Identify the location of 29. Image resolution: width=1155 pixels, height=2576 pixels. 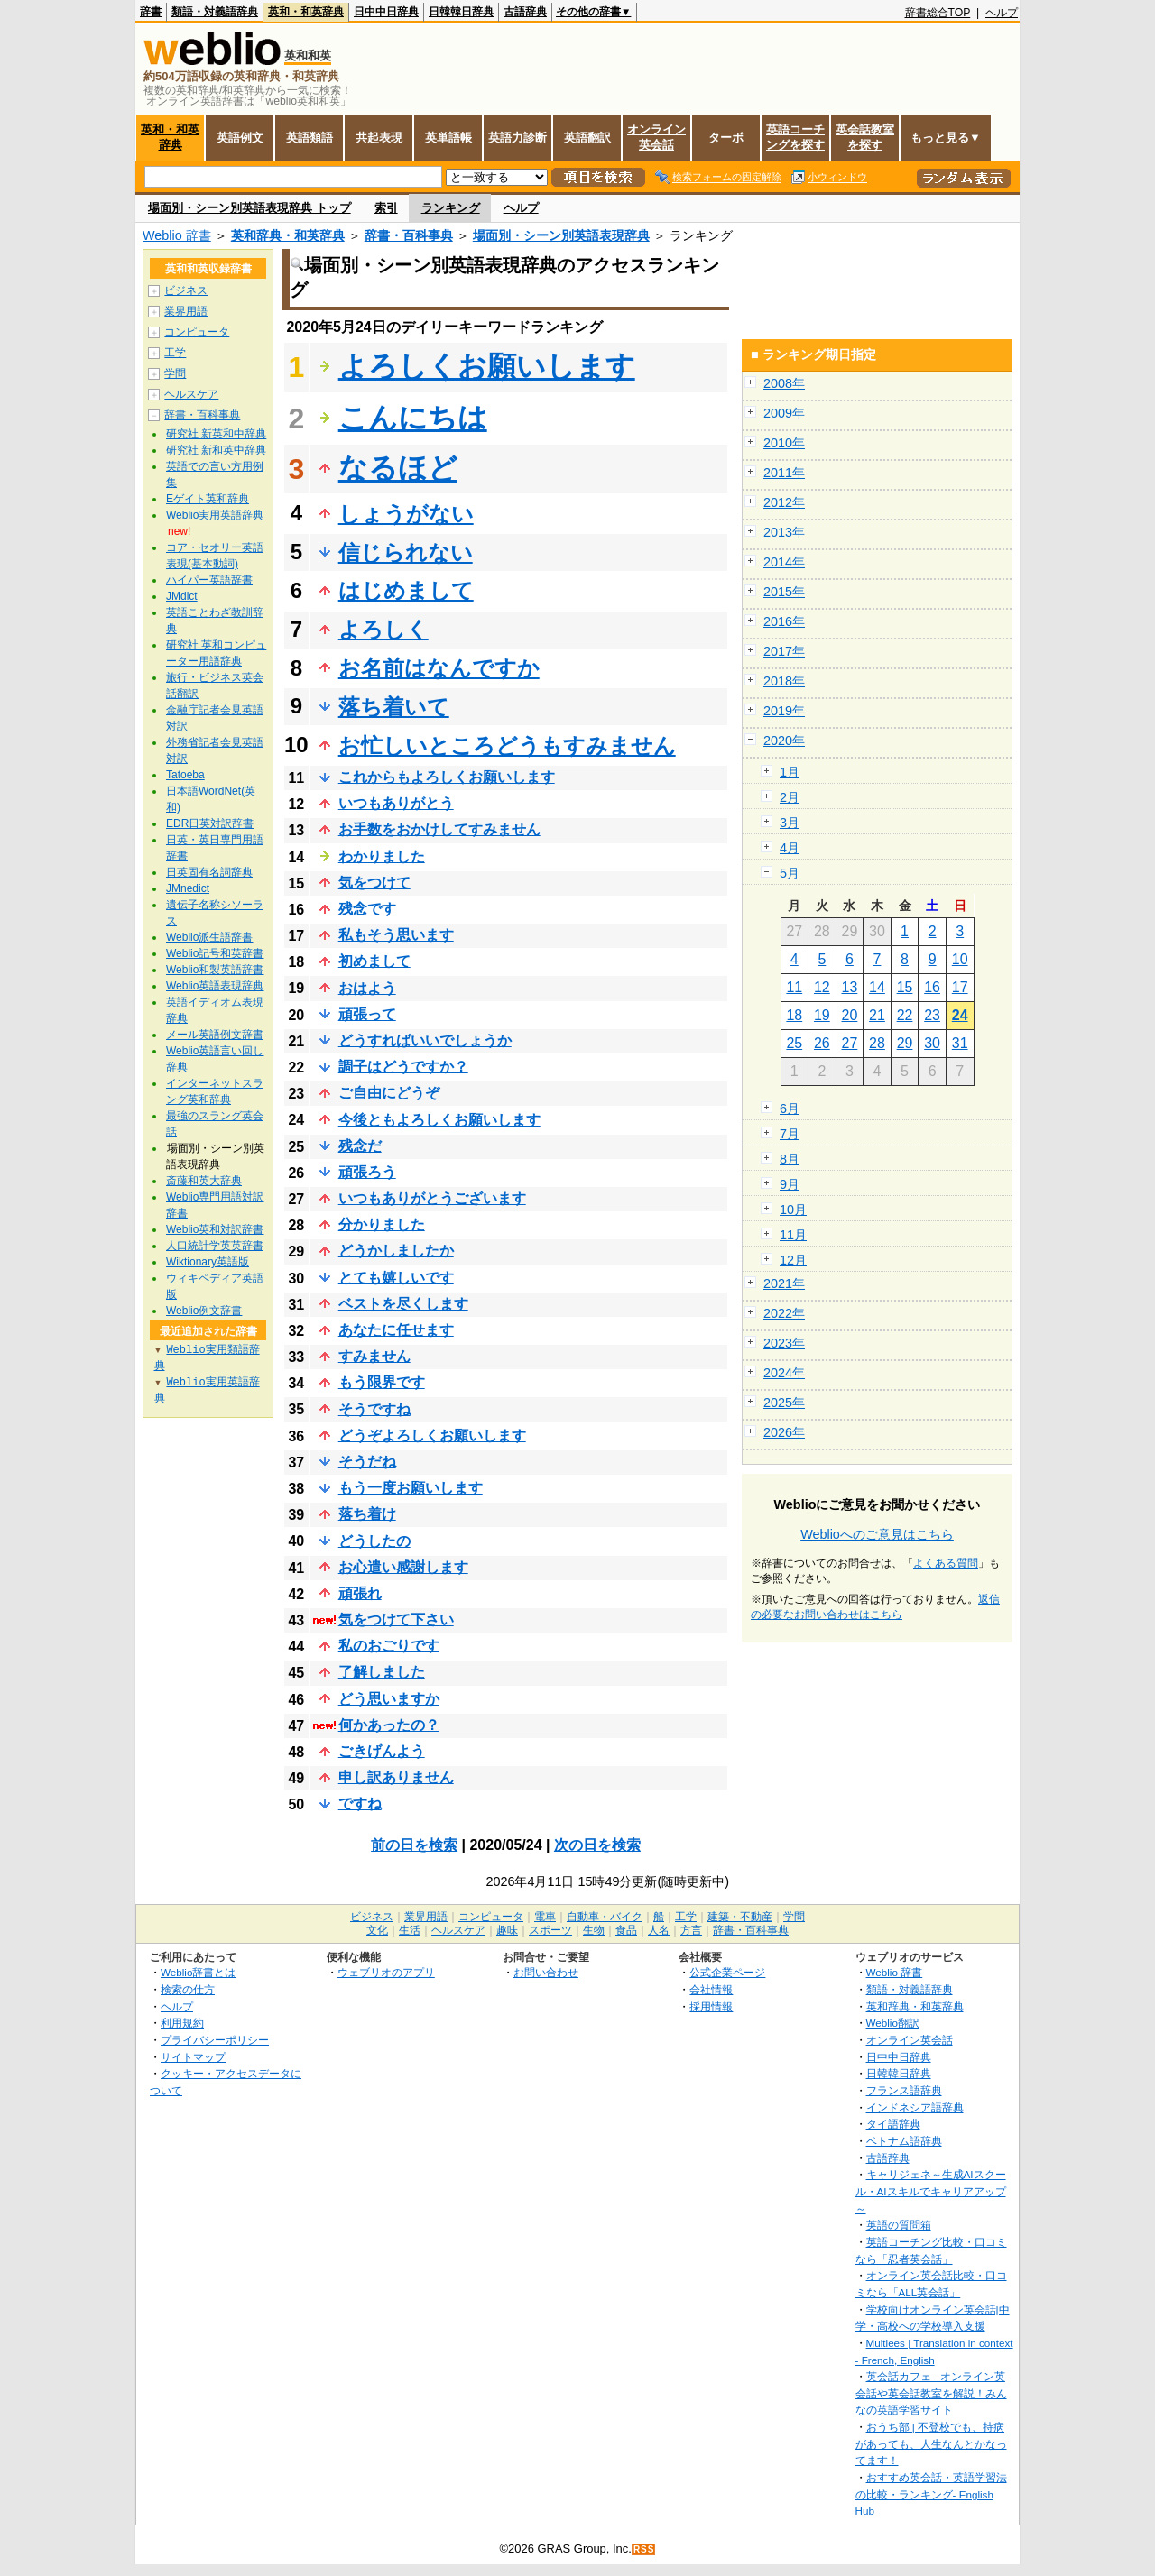
(905, 1043).